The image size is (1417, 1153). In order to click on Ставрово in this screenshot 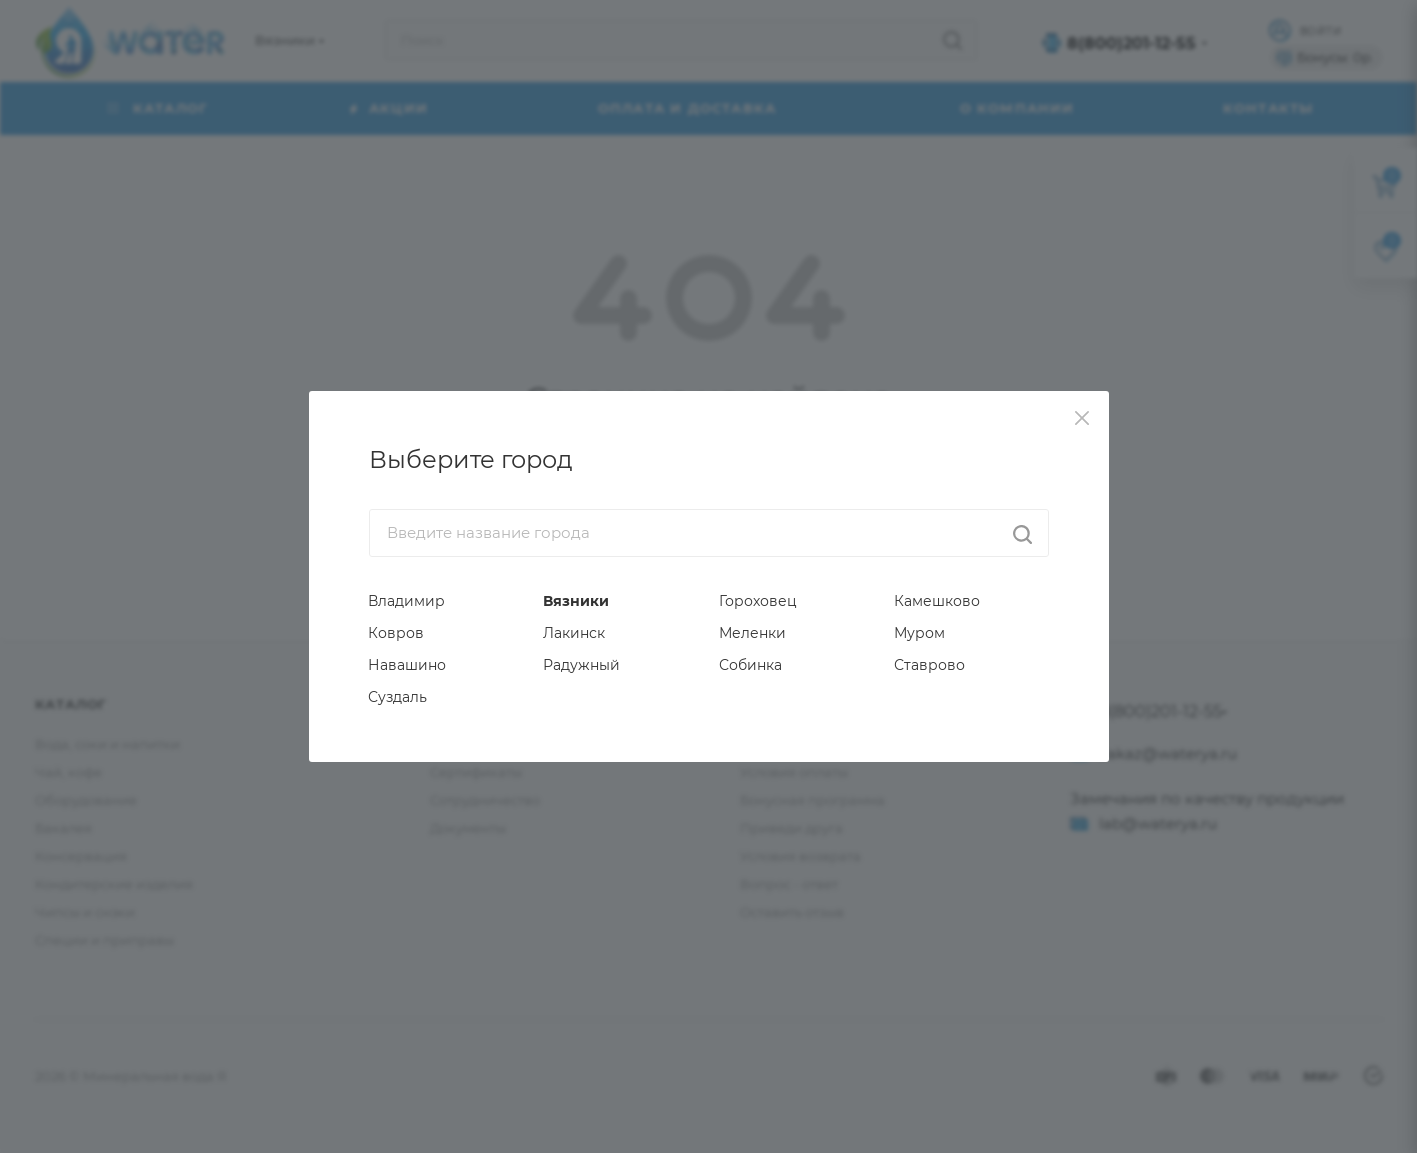, I will do `click(929, 665)`.